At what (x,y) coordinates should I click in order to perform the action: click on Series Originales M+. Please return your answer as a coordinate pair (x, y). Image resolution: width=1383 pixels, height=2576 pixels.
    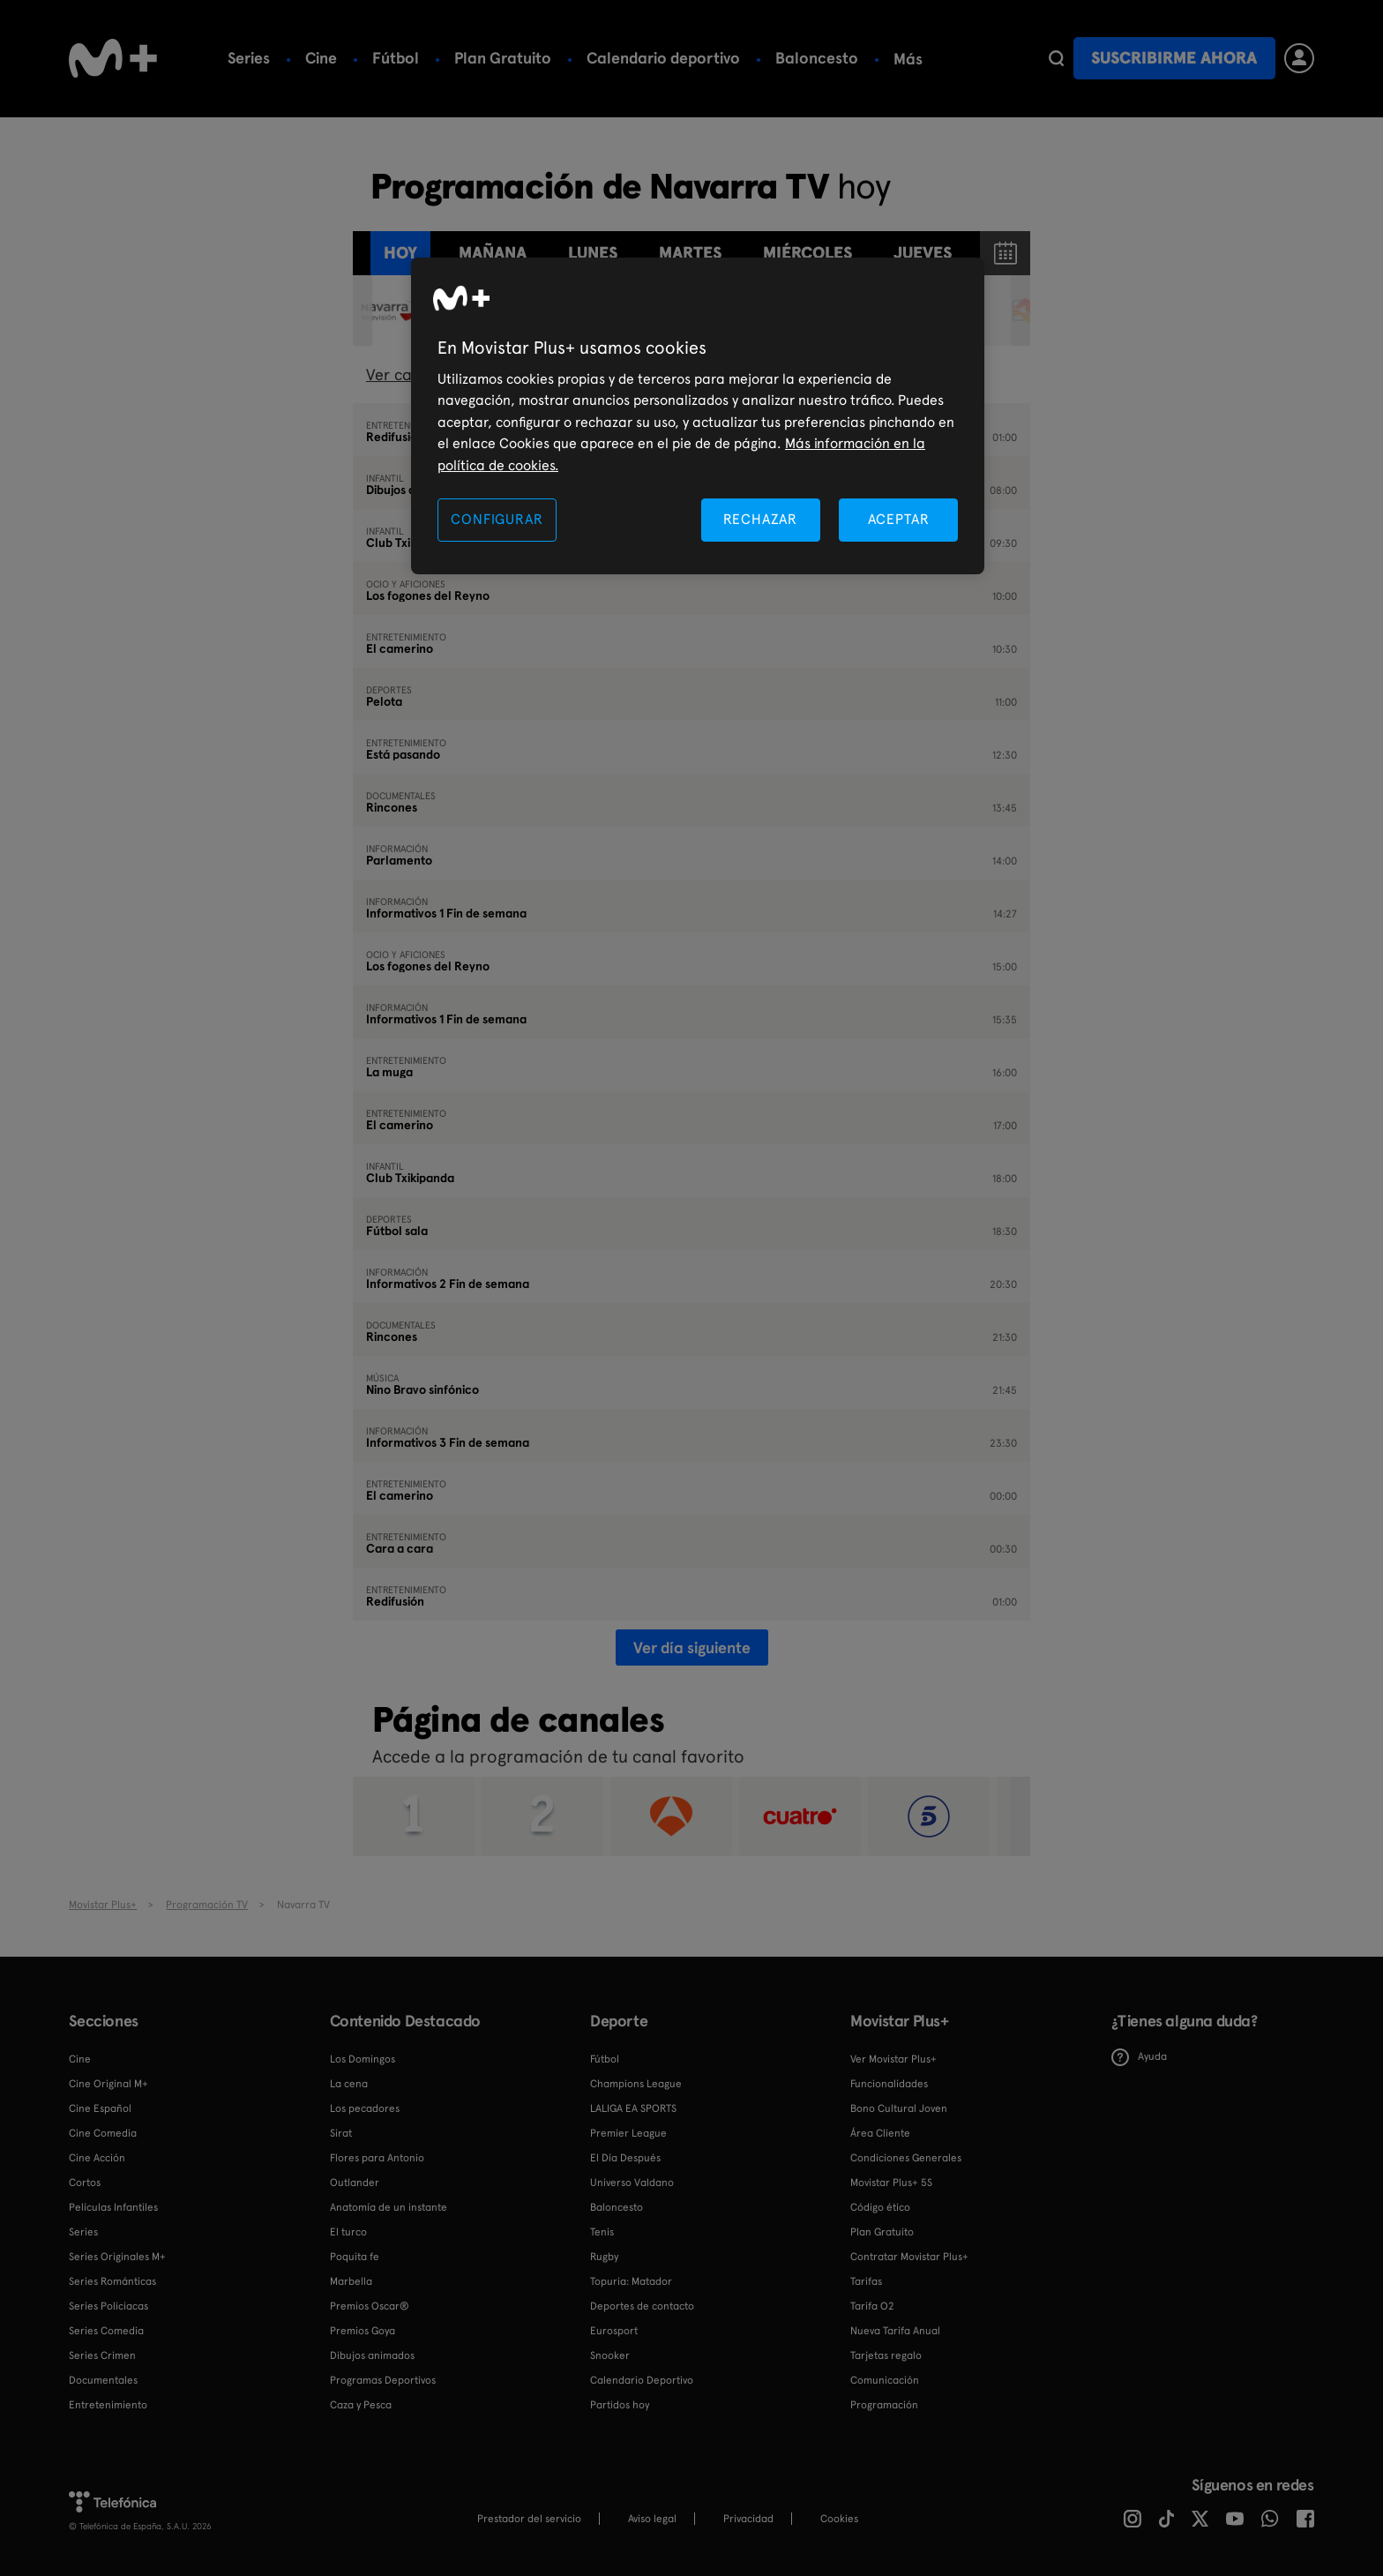
    Looking at the image, I should click on (117, 2256).